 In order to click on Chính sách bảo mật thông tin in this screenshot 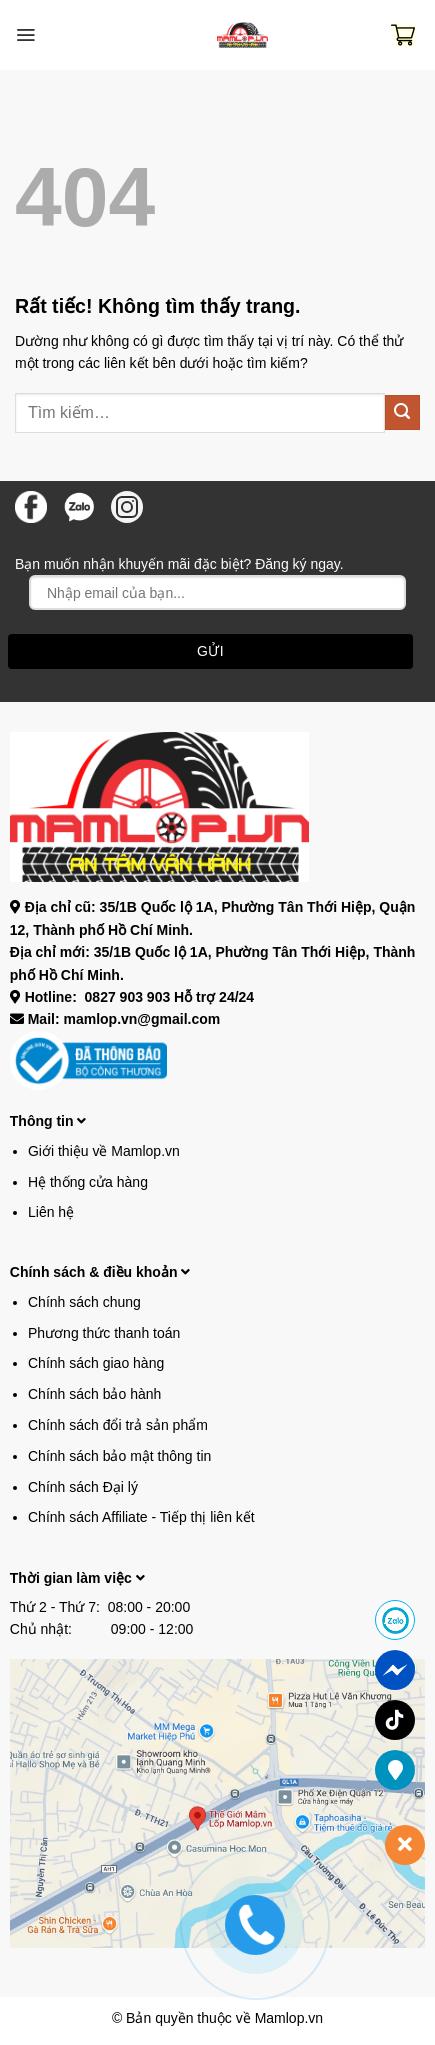, I will do `click(119, 1456)`.